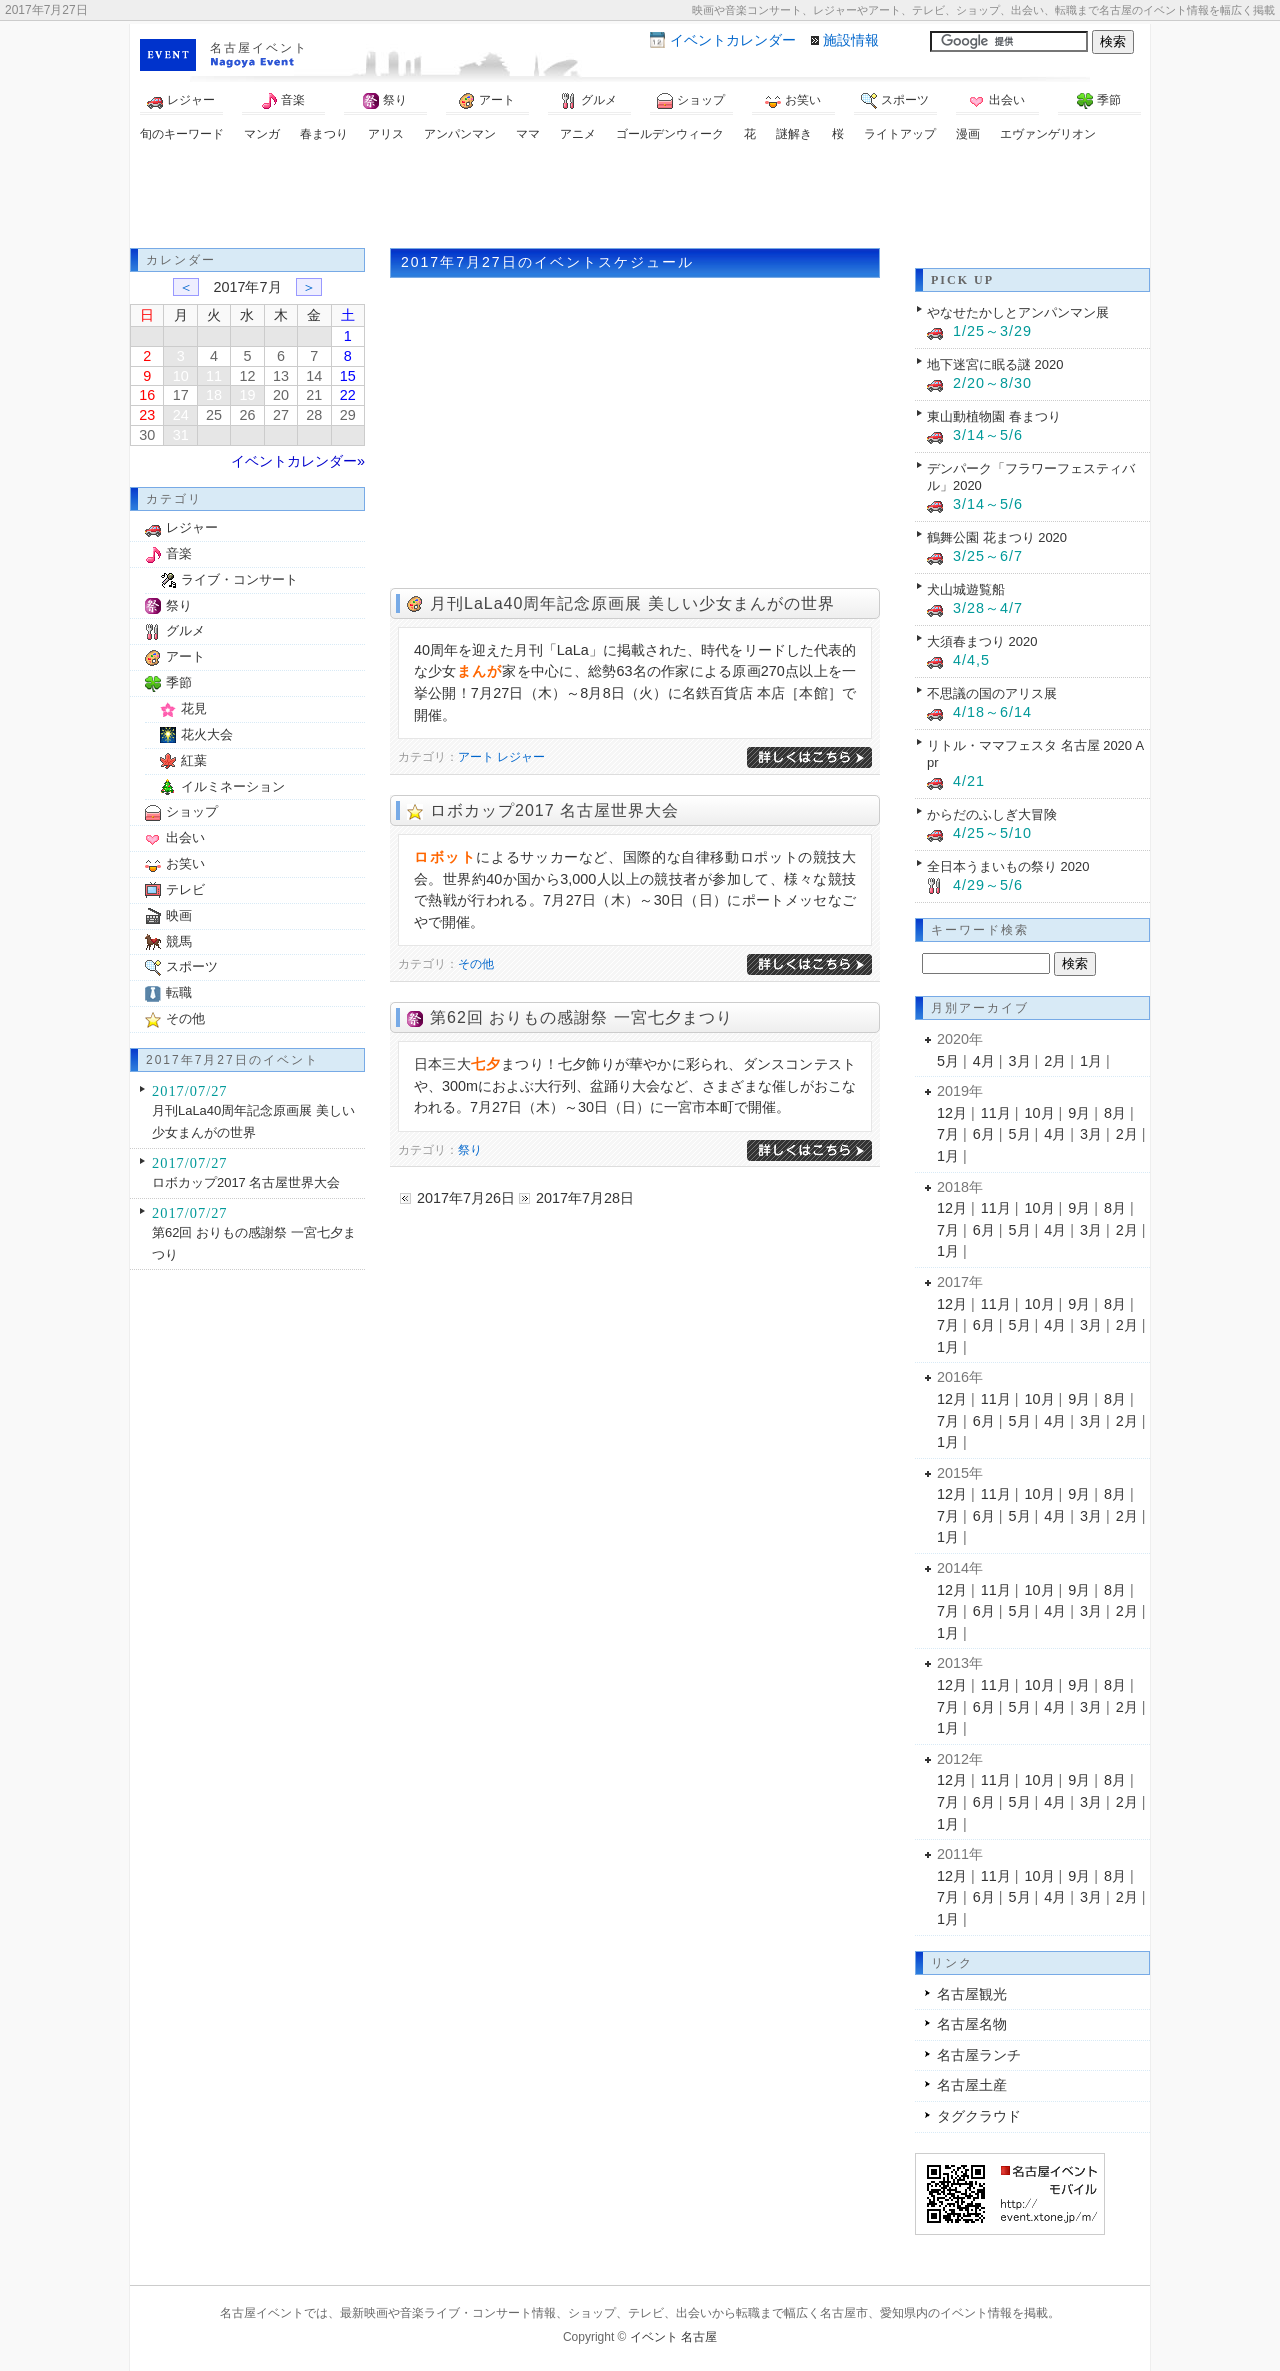 The image size is (1280, 2371). I want to click on イルミネーション, so click(233, 786).